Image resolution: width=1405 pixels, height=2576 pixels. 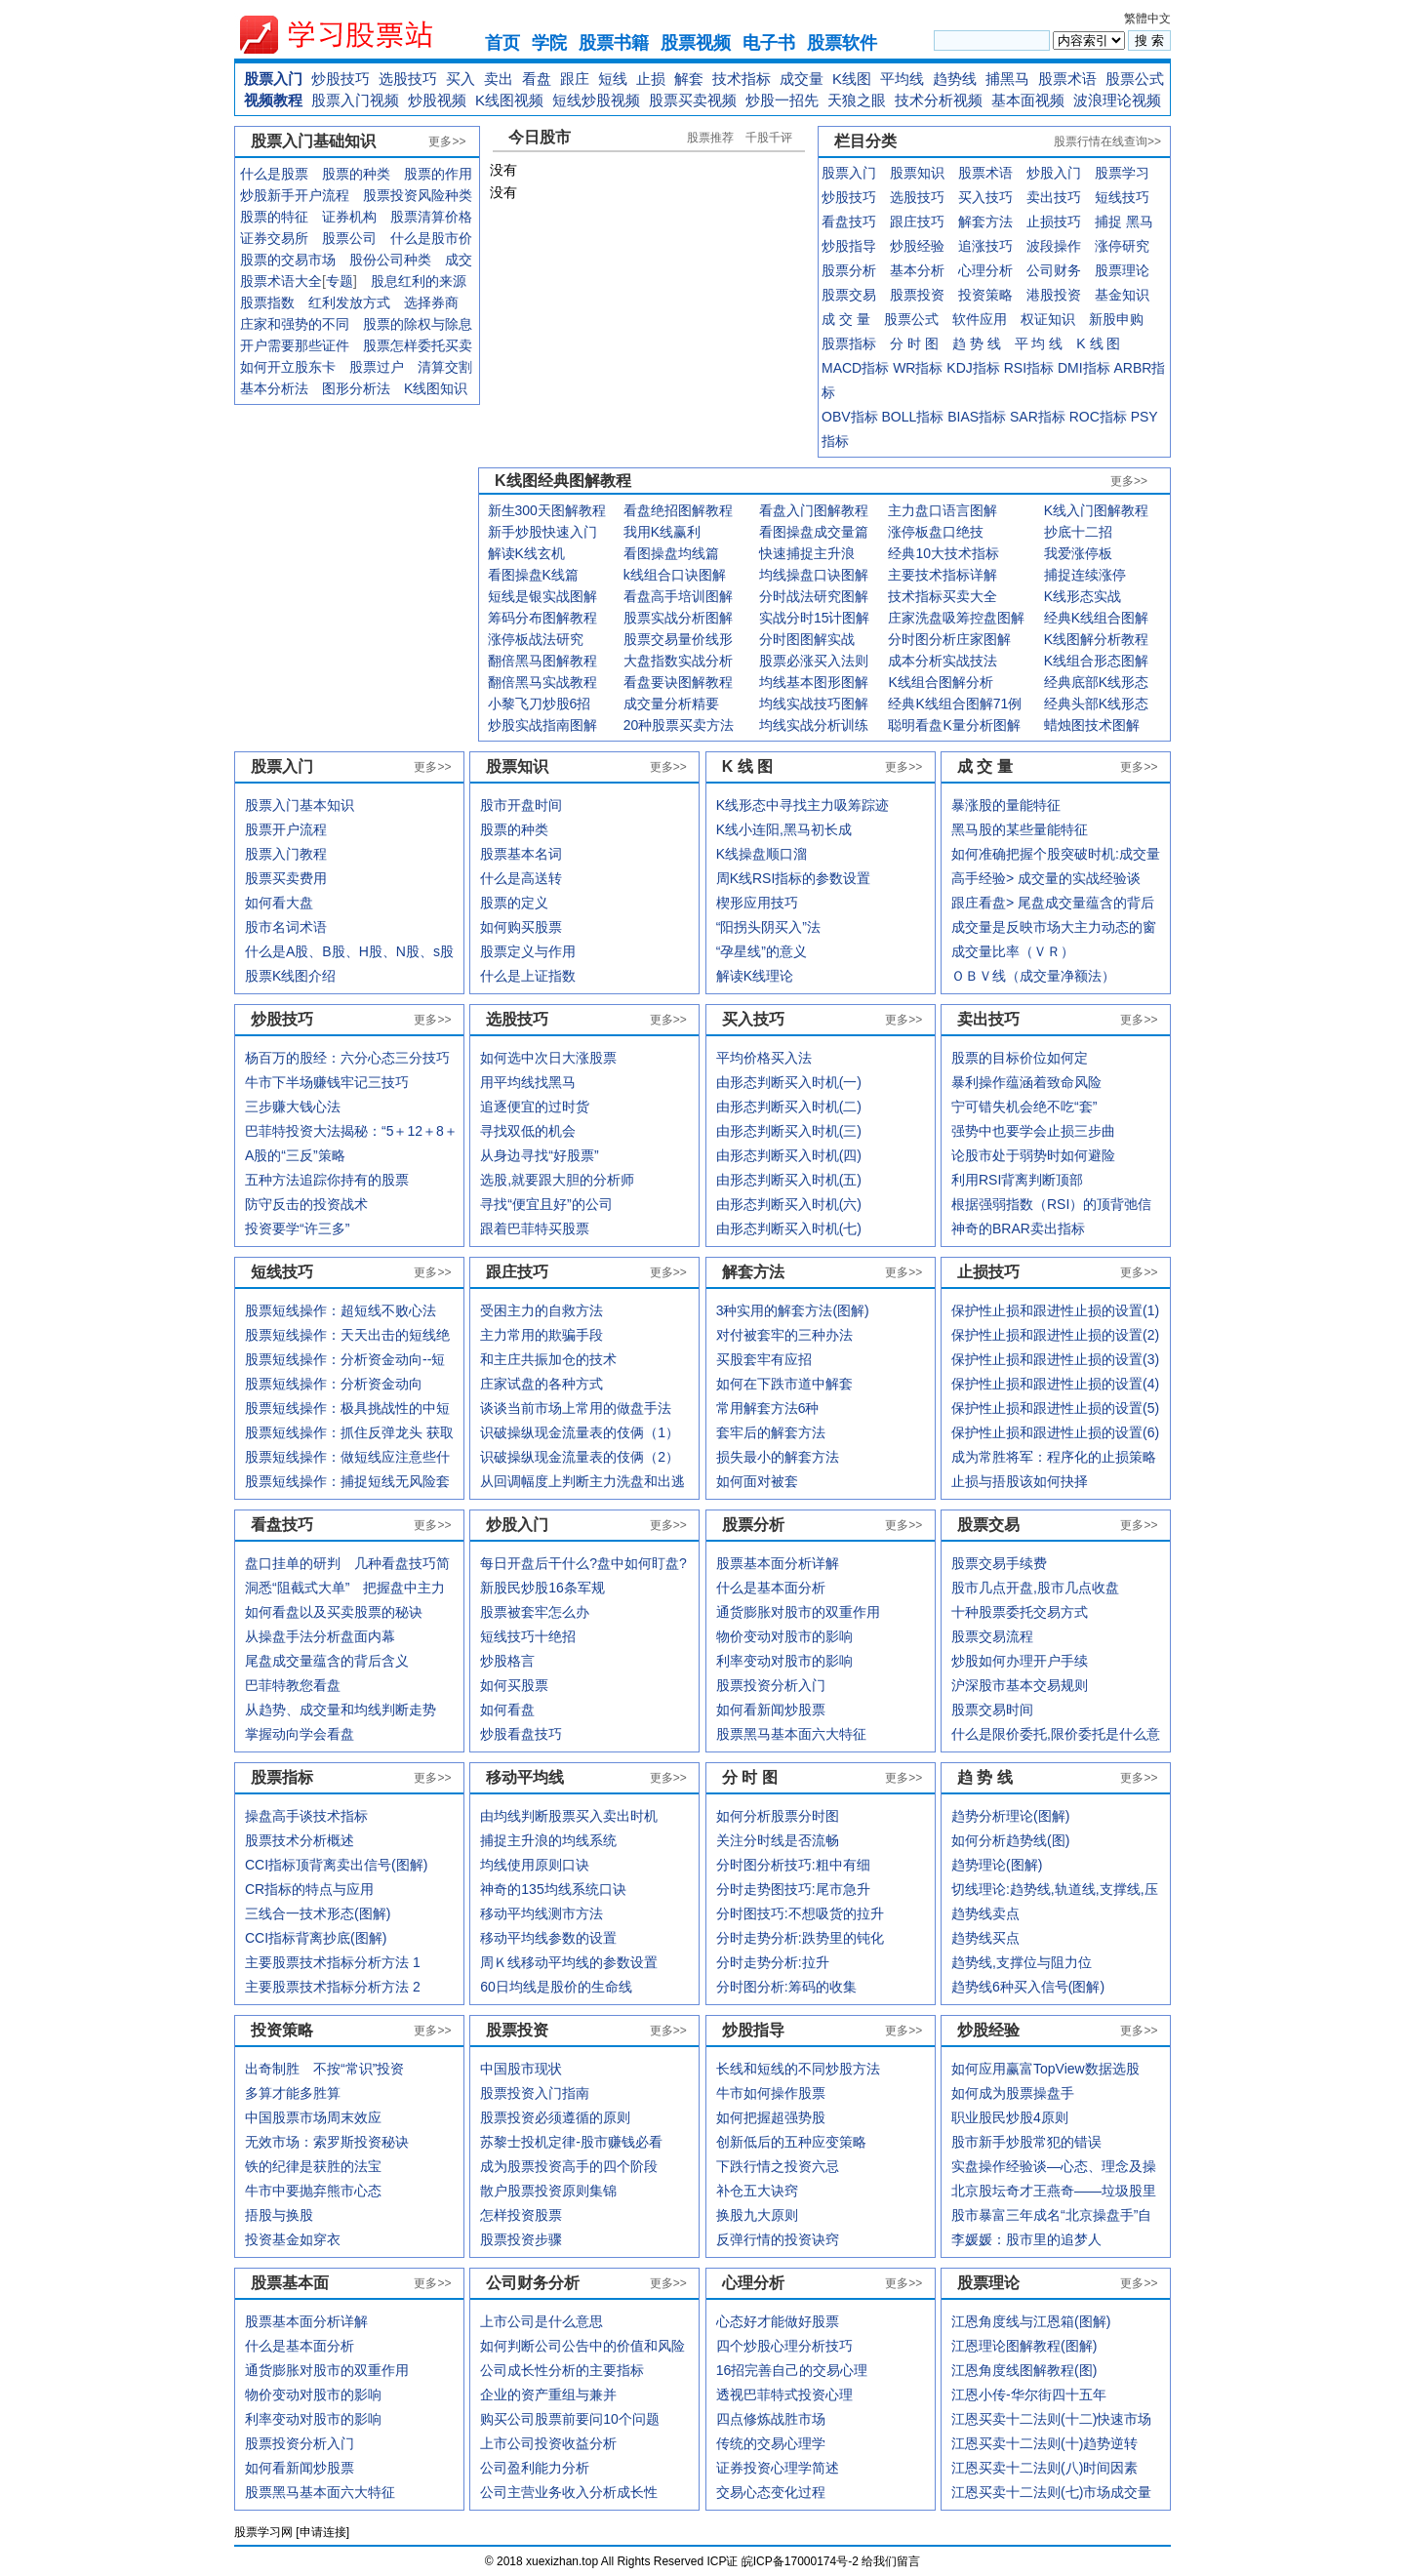 What do you see at coordinates (562, 2370) in the screenshot?
I see `公司成长性分析的主要指标` at bounding box center [562, 2370].